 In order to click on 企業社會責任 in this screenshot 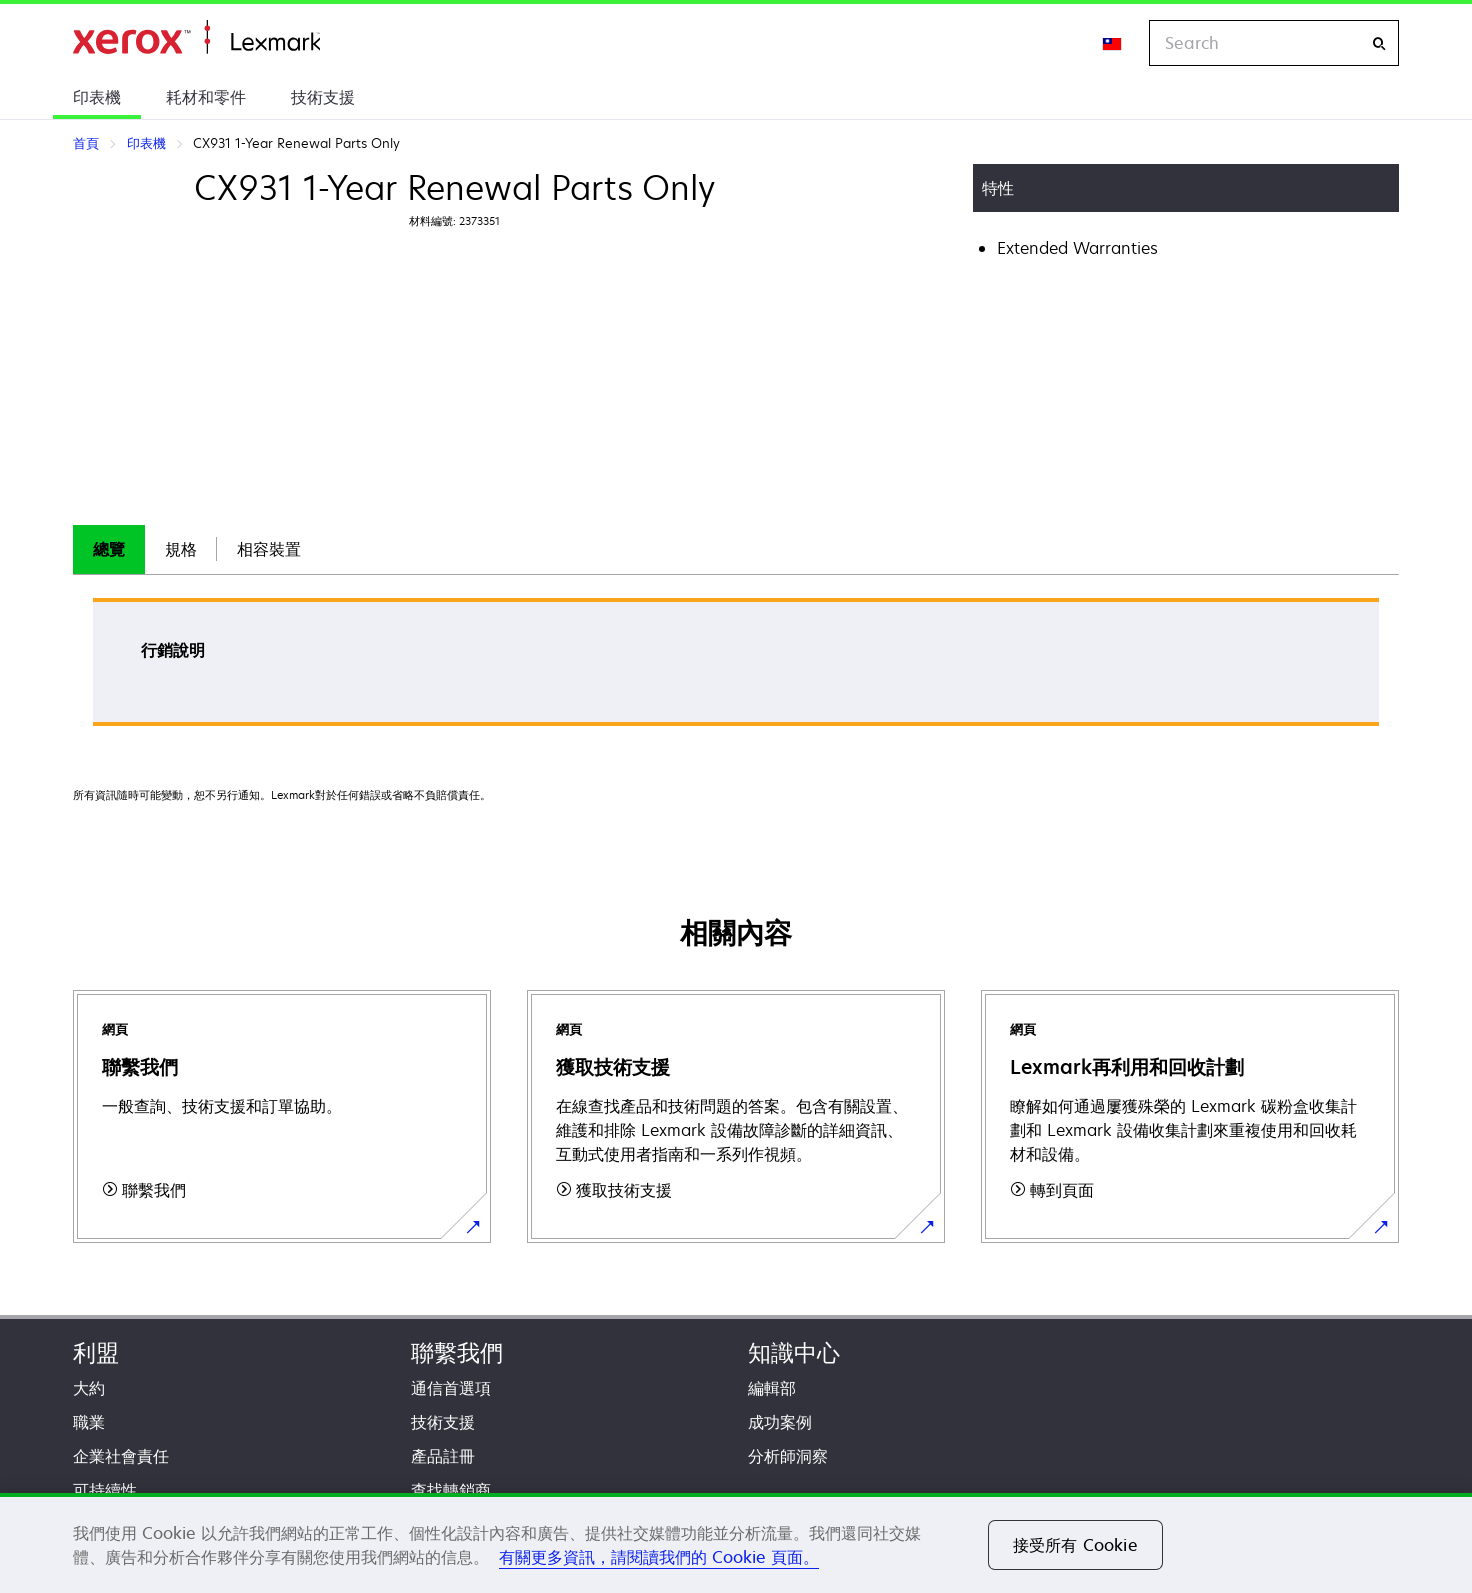, I will do `click(121, 1456)`.